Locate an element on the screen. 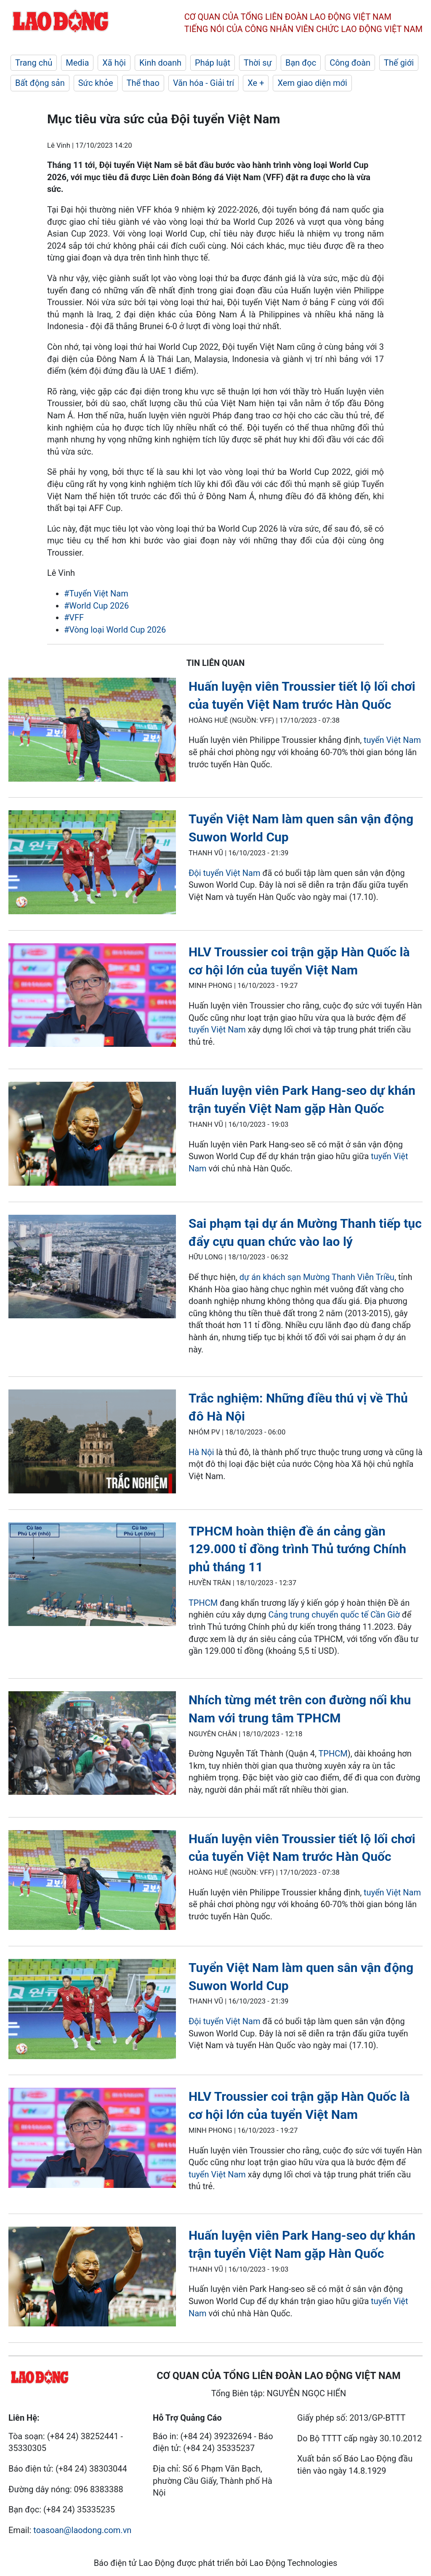 The height and width of the screenshot is (2576, 431). Pháp luật is located at coordinates (212, 63).